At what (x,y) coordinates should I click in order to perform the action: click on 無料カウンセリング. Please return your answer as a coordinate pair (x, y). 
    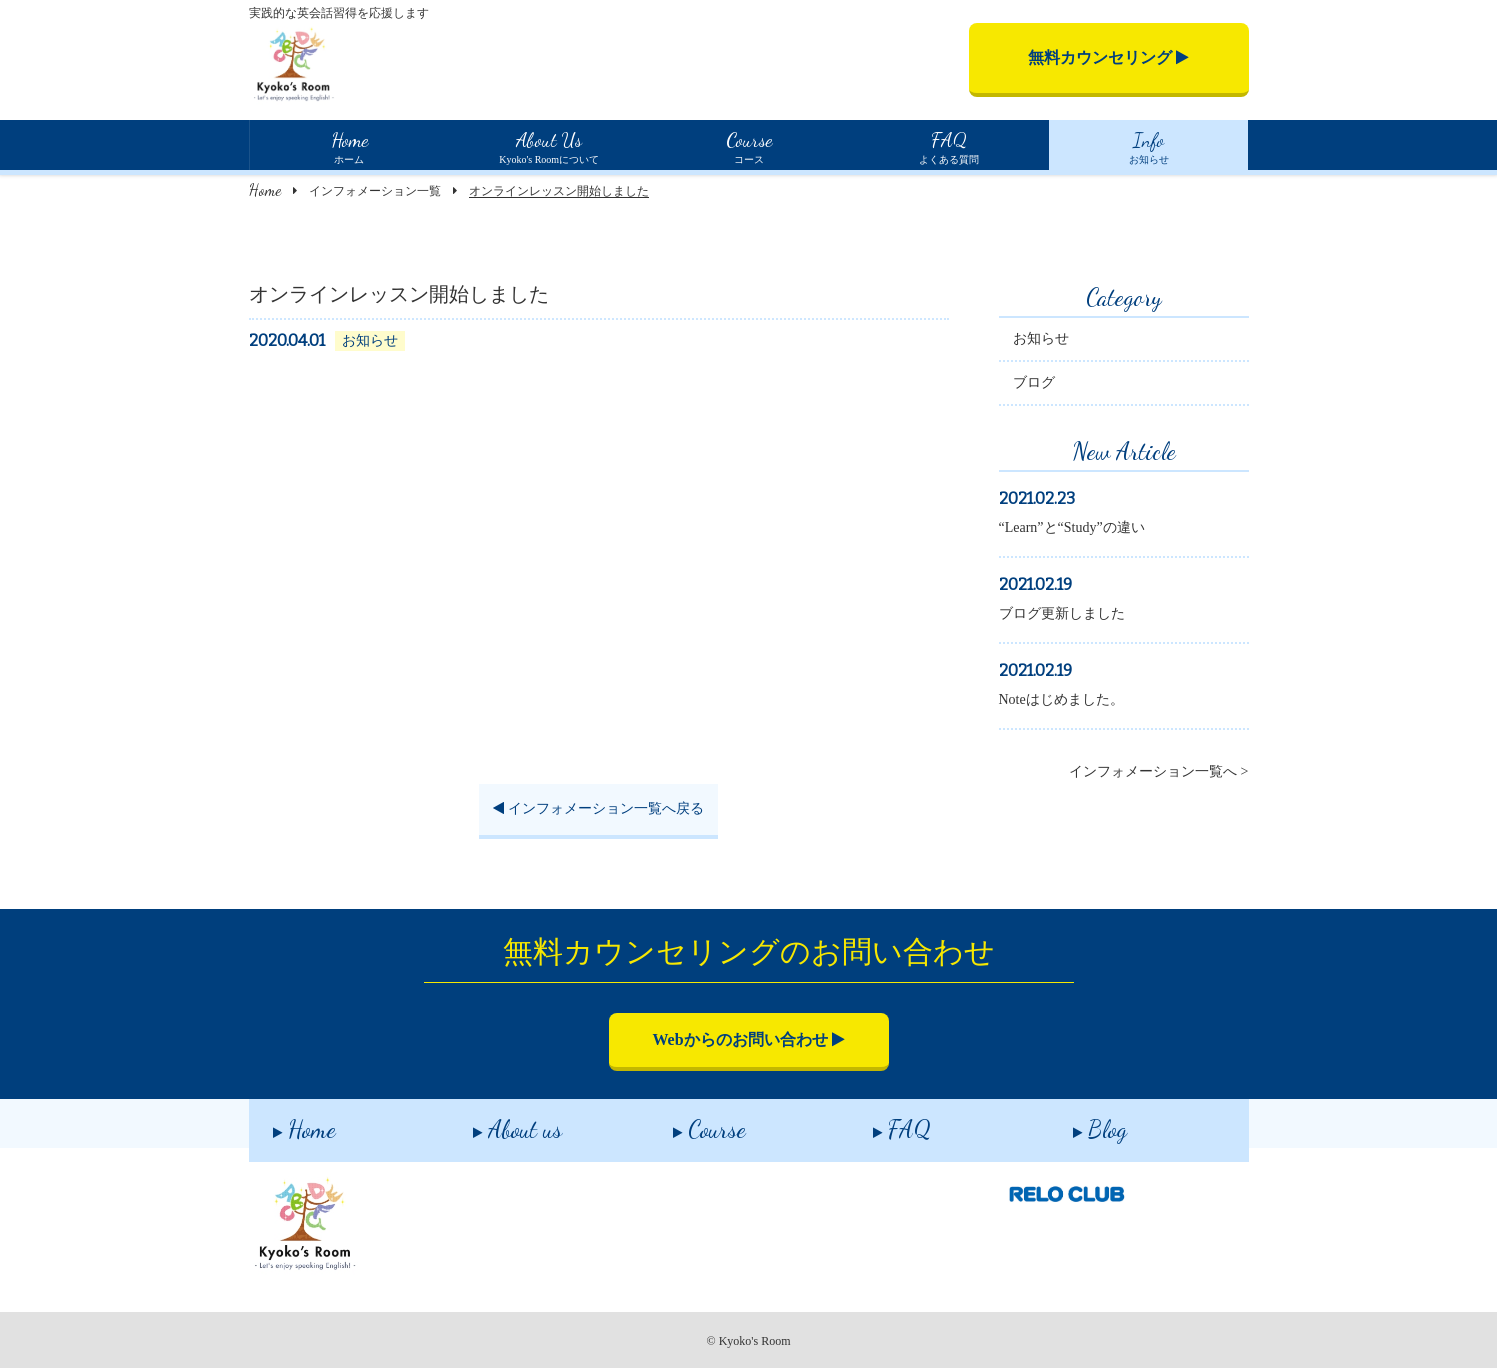
    Looking at the image, I should click on (1108, 57).